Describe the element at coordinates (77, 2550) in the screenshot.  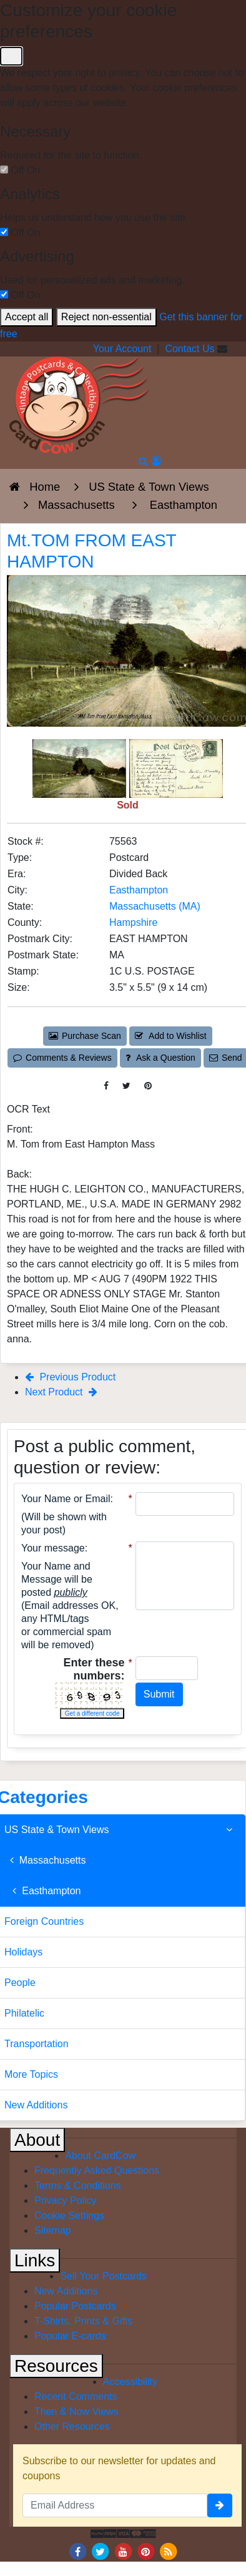
I see `[Facebook]` at that location.